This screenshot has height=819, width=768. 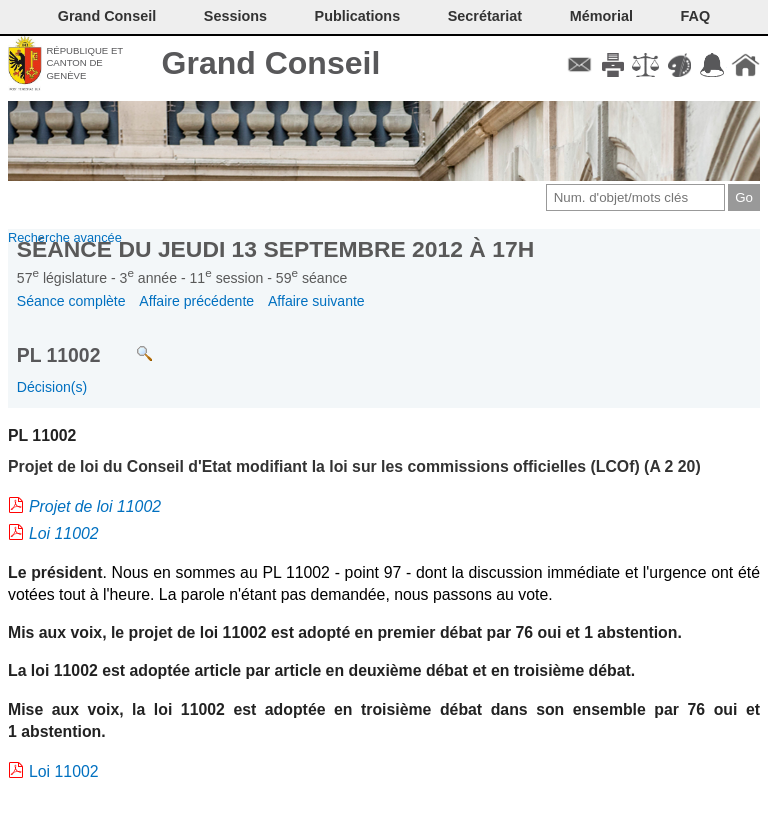 What do you see at coordinates (196, 301) in the screenshot?
I see `Affaire précédente` at bounding box center [196, 301].